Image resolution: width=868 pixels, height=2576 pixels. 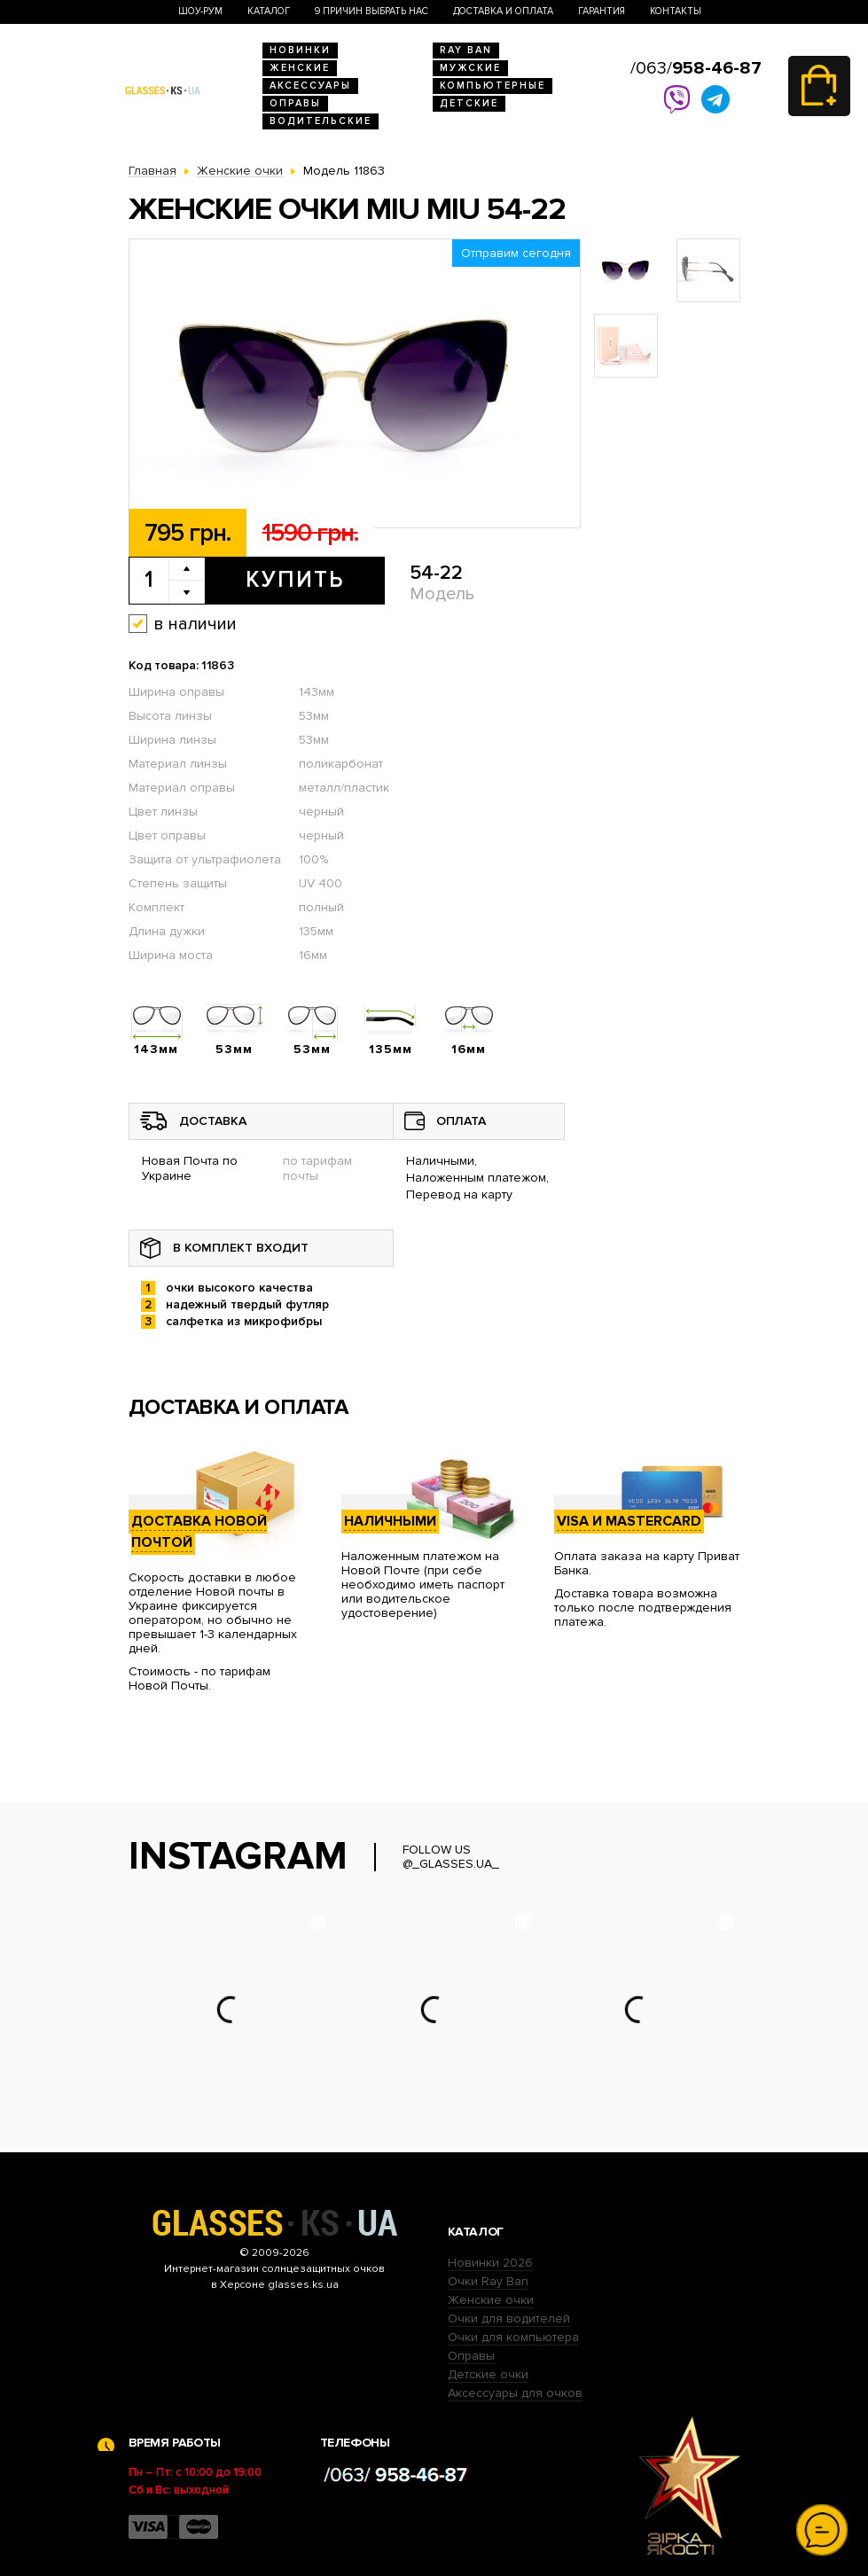 I want to click on Детские, so click(x=469, y=103).